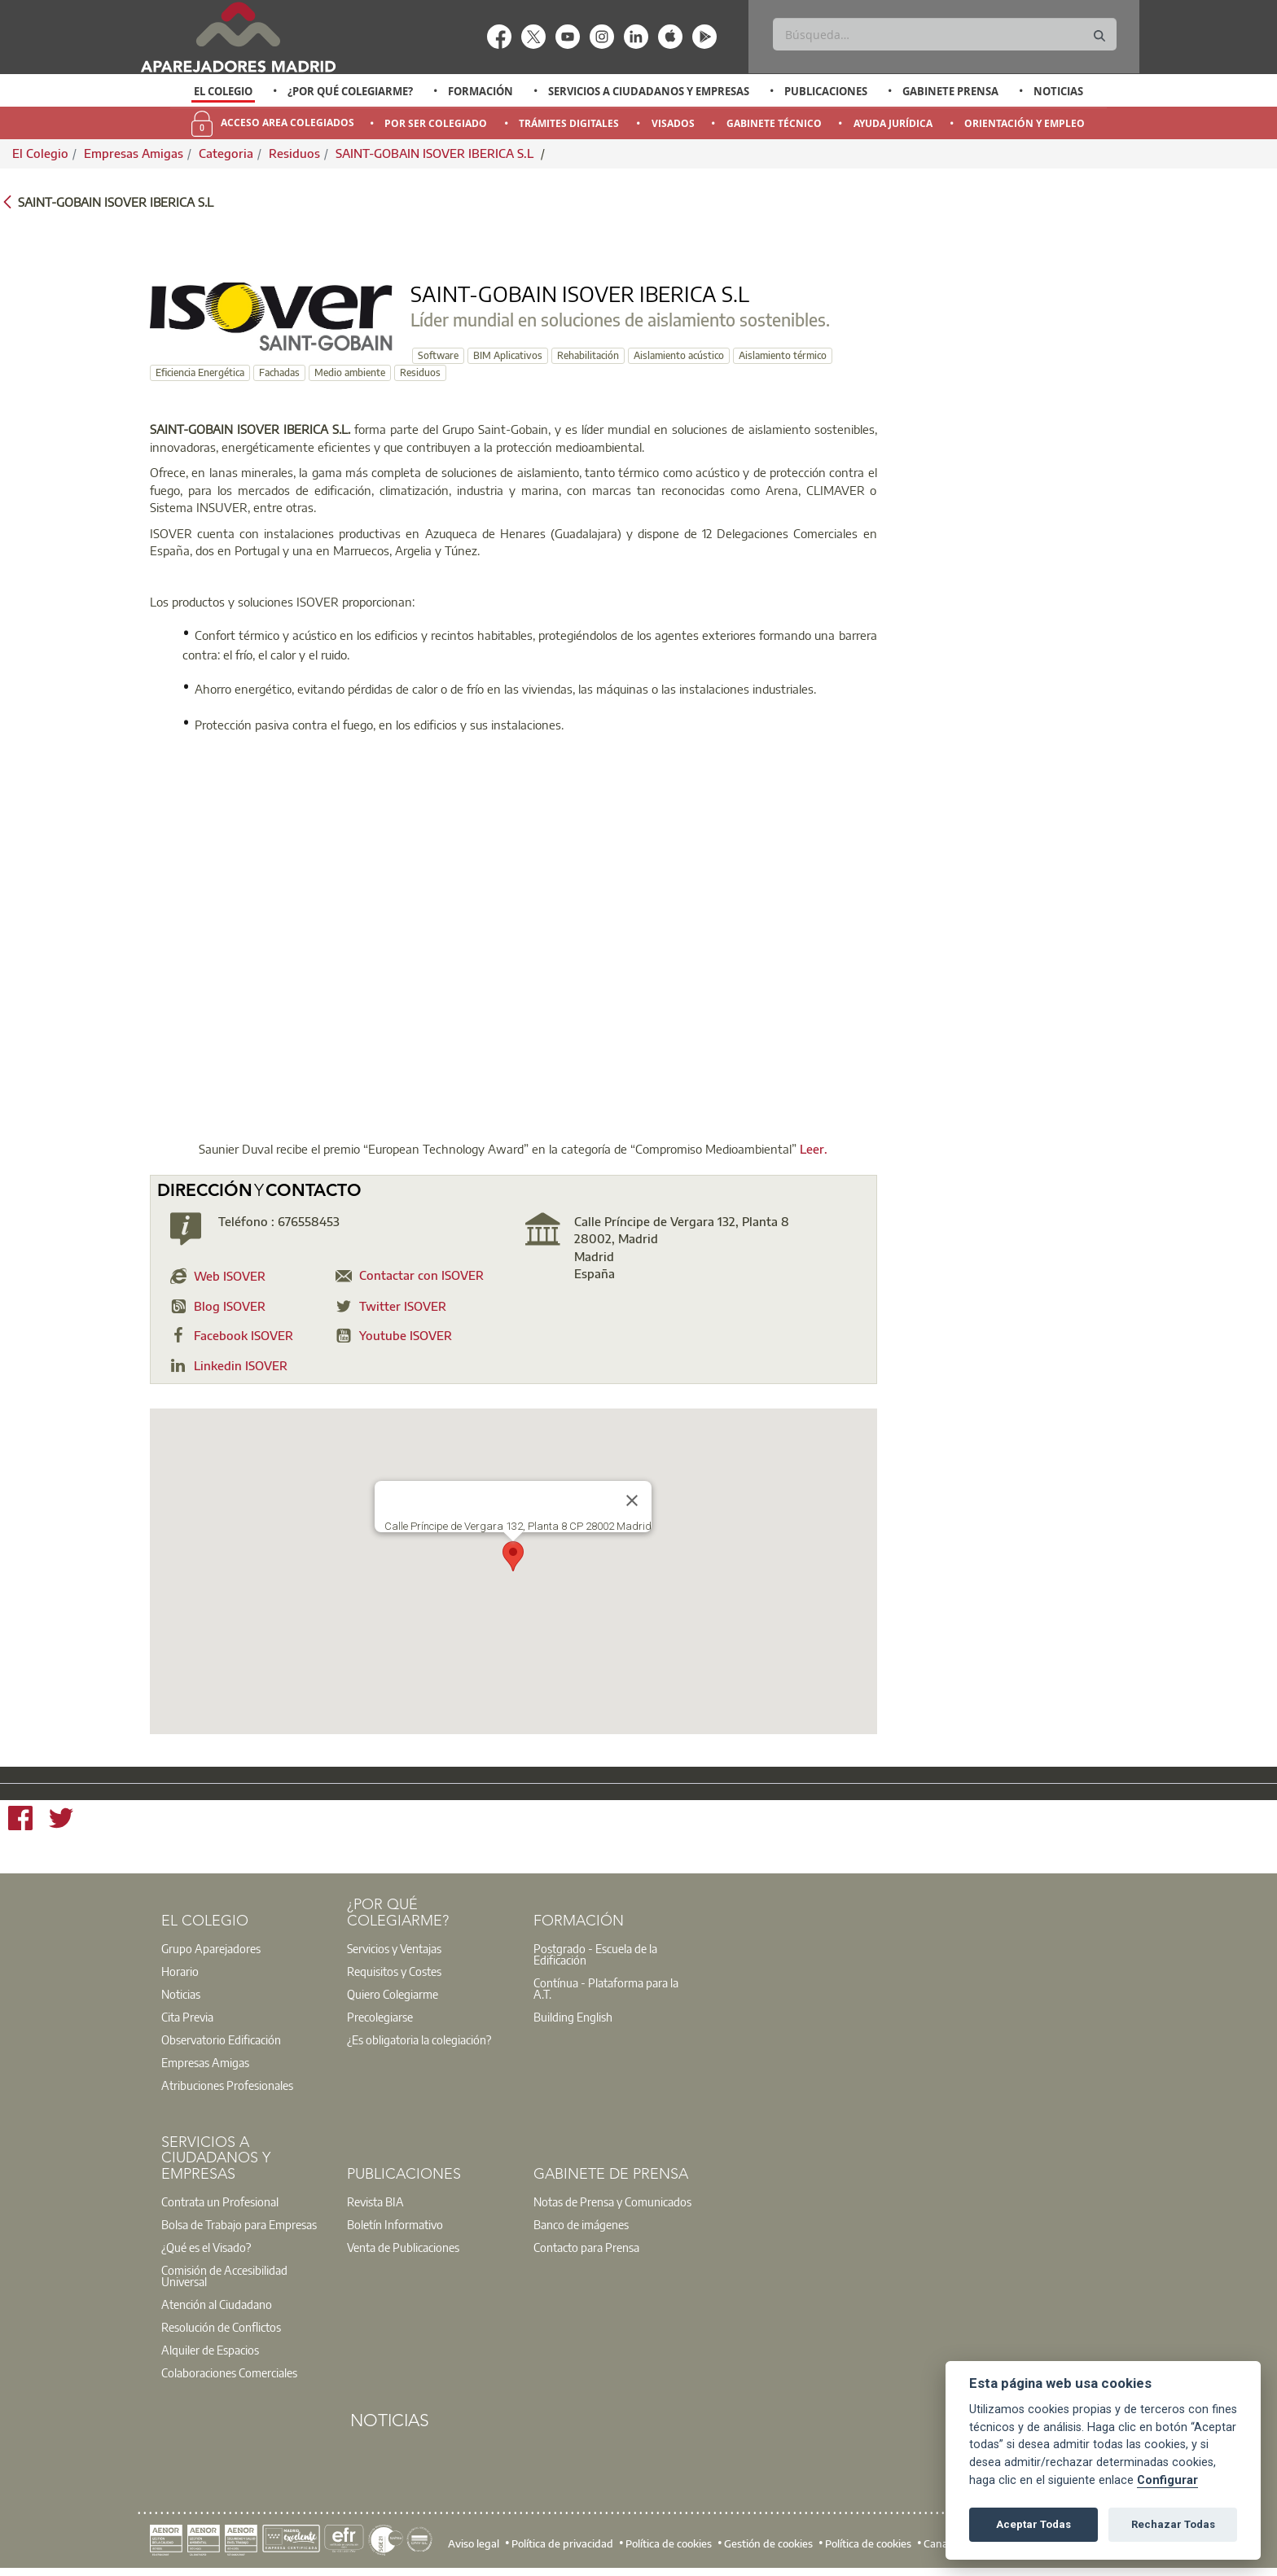 The height and width of the screenshot is (2576, 1277). What do you see at coordinates (206, 2247) in the screenshot?
I see `¿Qué es el Visado?` at bounding box center [206, 2247].